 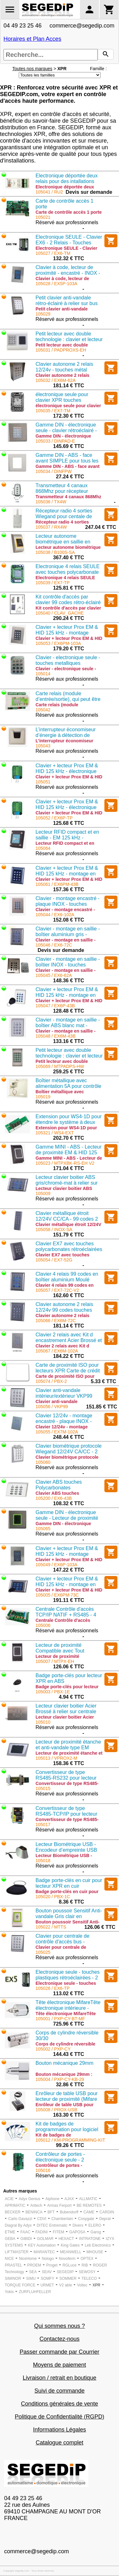 I want to click on MEANWELL, so click(x=70, y=2252).